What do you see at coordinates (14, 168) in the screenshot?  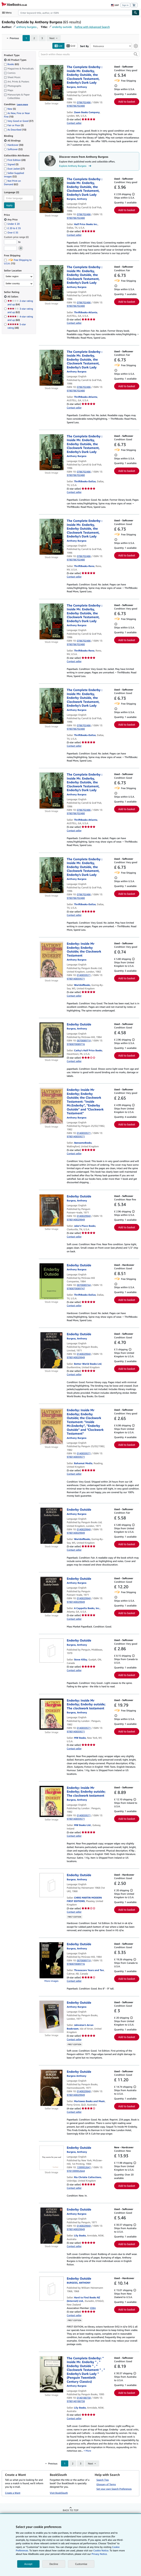 I see `Dust Jacket [Filter by Dust Jacket (27 matching items)]` at bounding box center [14, 168].